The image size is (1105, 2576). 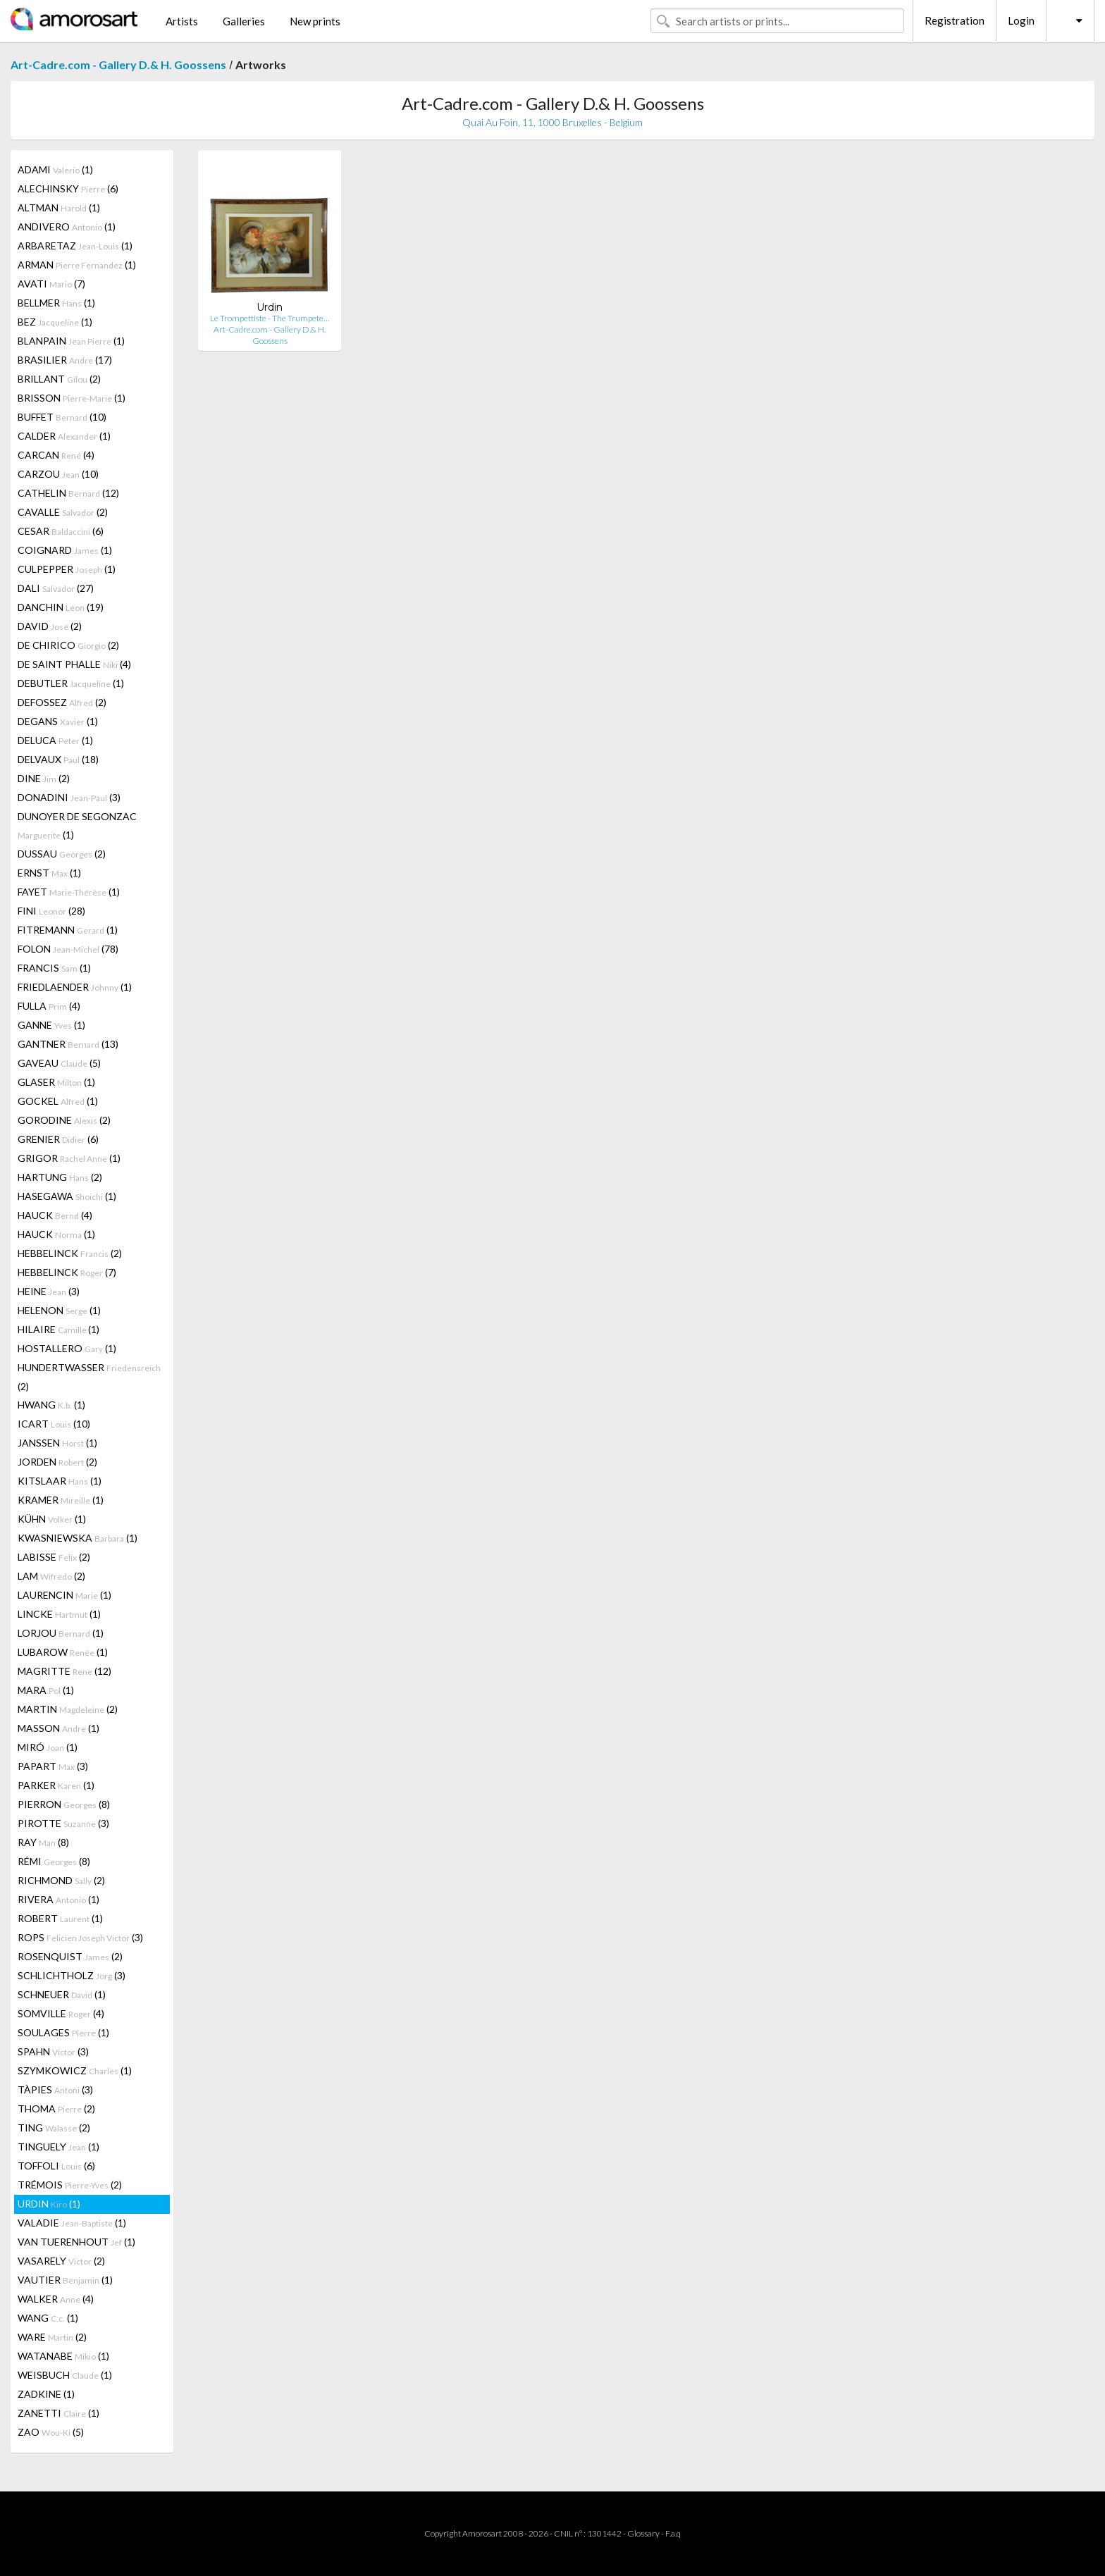 I want to click on BELLMER (1), so click(x=56, y=303).